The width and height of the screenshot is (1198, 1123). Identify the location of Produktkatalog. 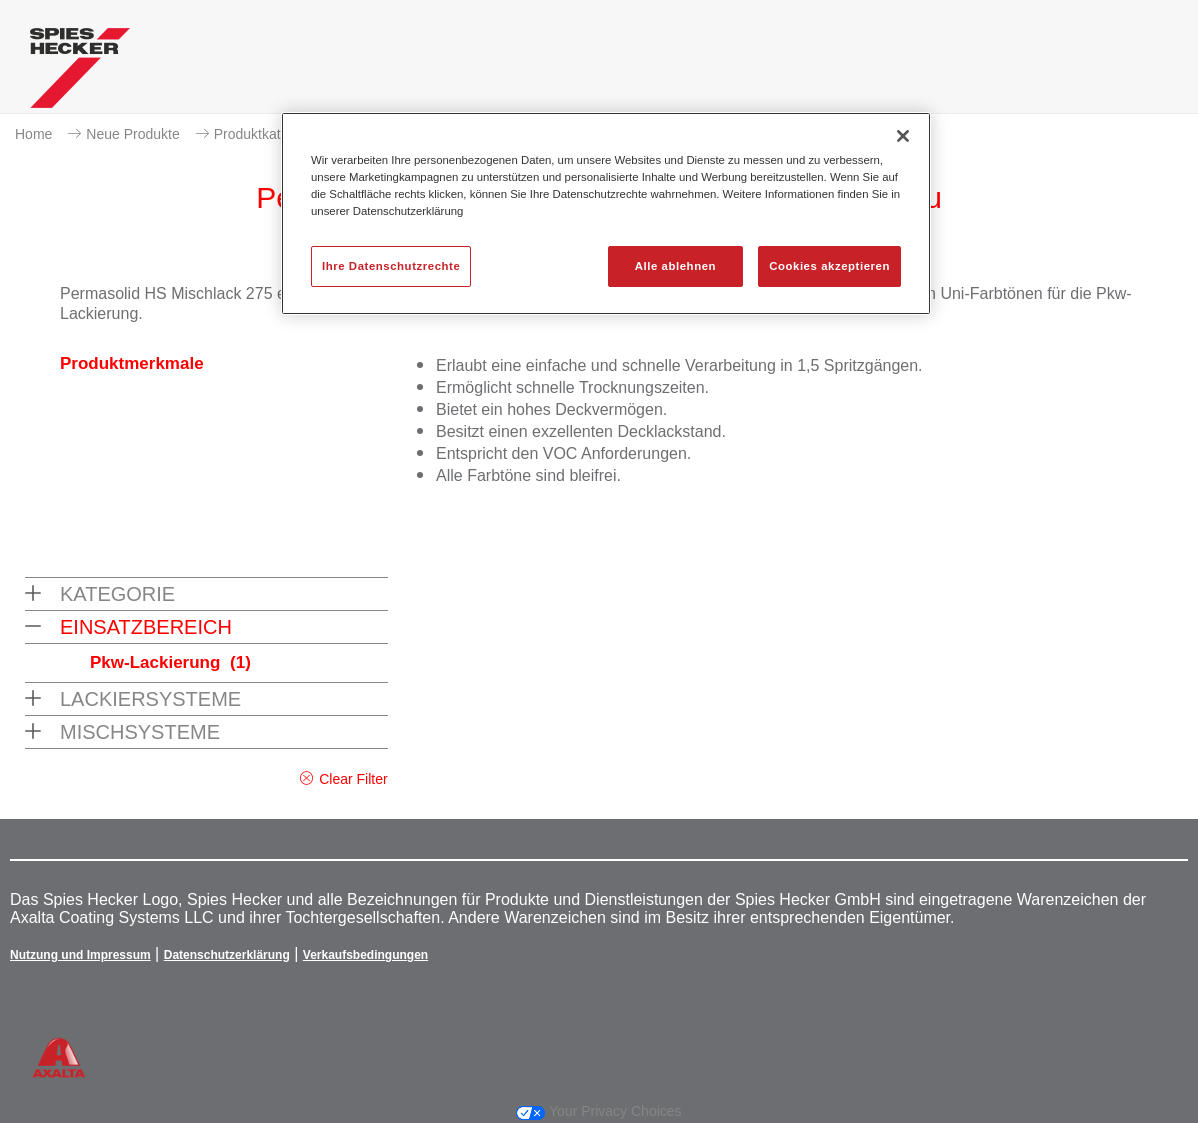
(260, 134).